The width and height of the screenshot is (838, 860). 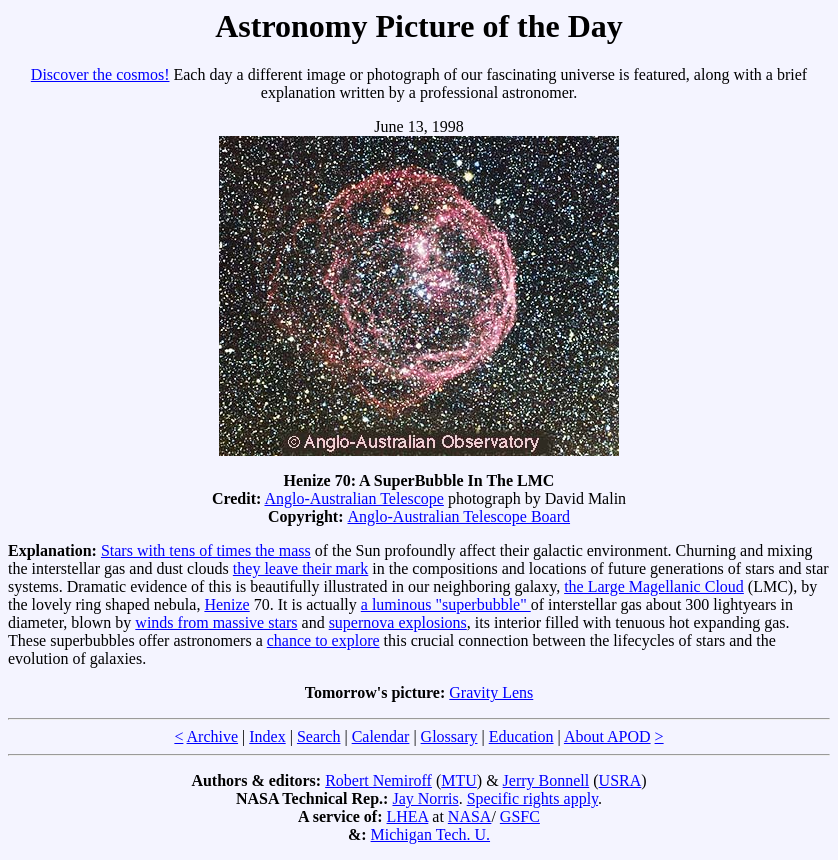 What do you see at coordinates (206, 550) in the screenshot?
I see `Stars with tens of times the mass` at bounding box center [206, 550].